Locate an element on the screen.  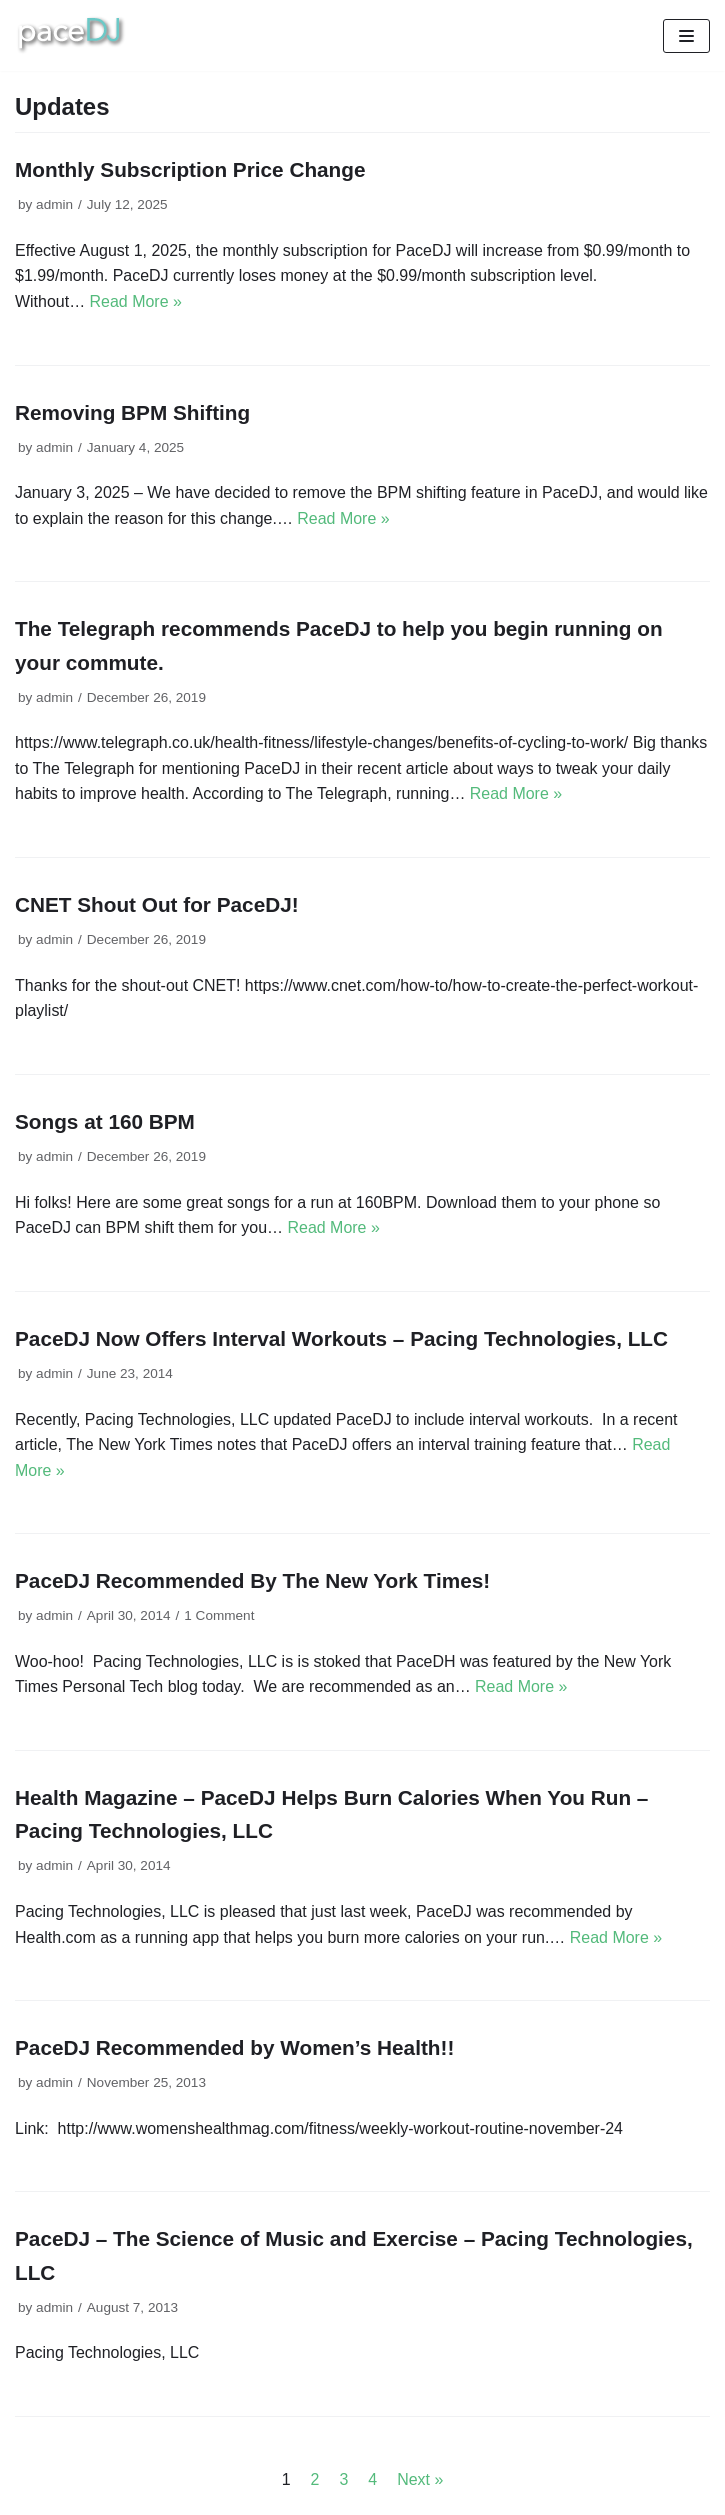
PaceDJ Now Offers Interval Workouts – Pacing Technologies, LLC is located at coordinates (342, 1339).